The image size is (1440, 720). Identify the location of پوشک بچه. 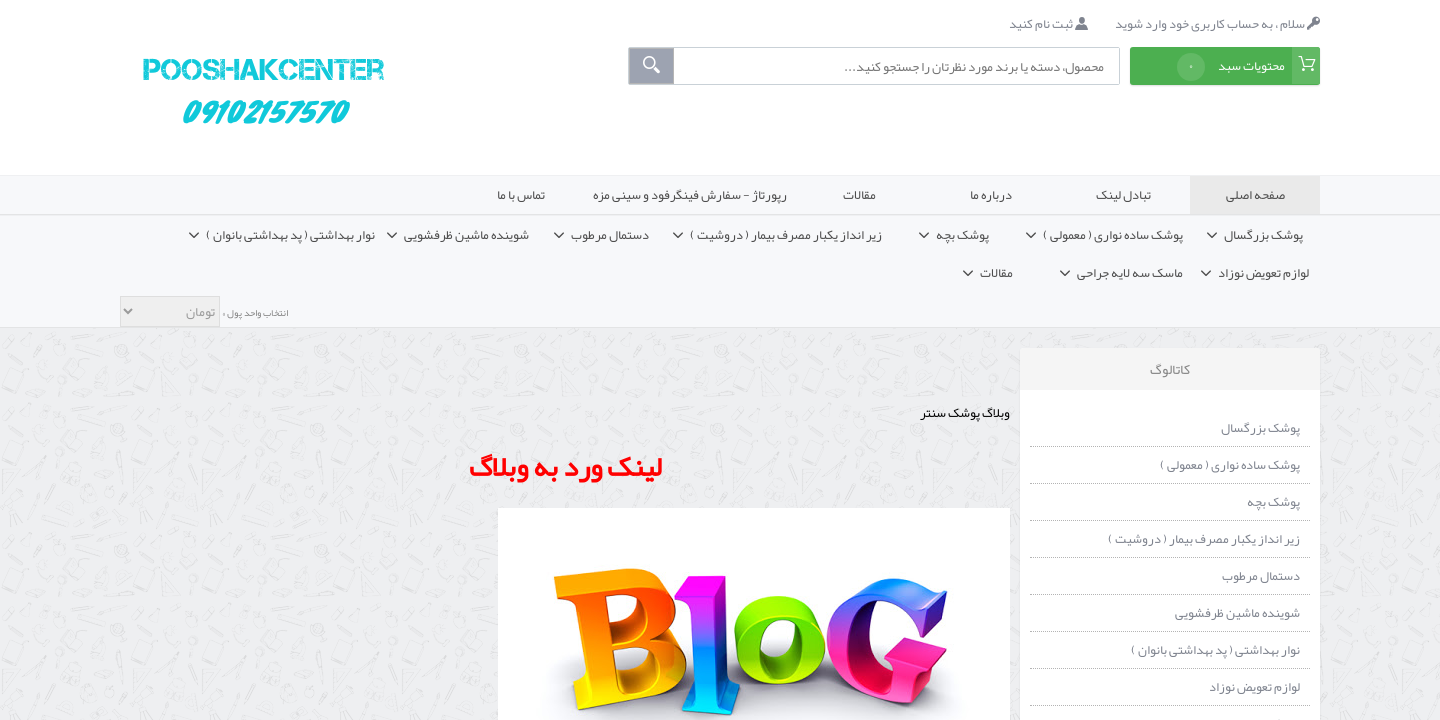
(1273, 502).